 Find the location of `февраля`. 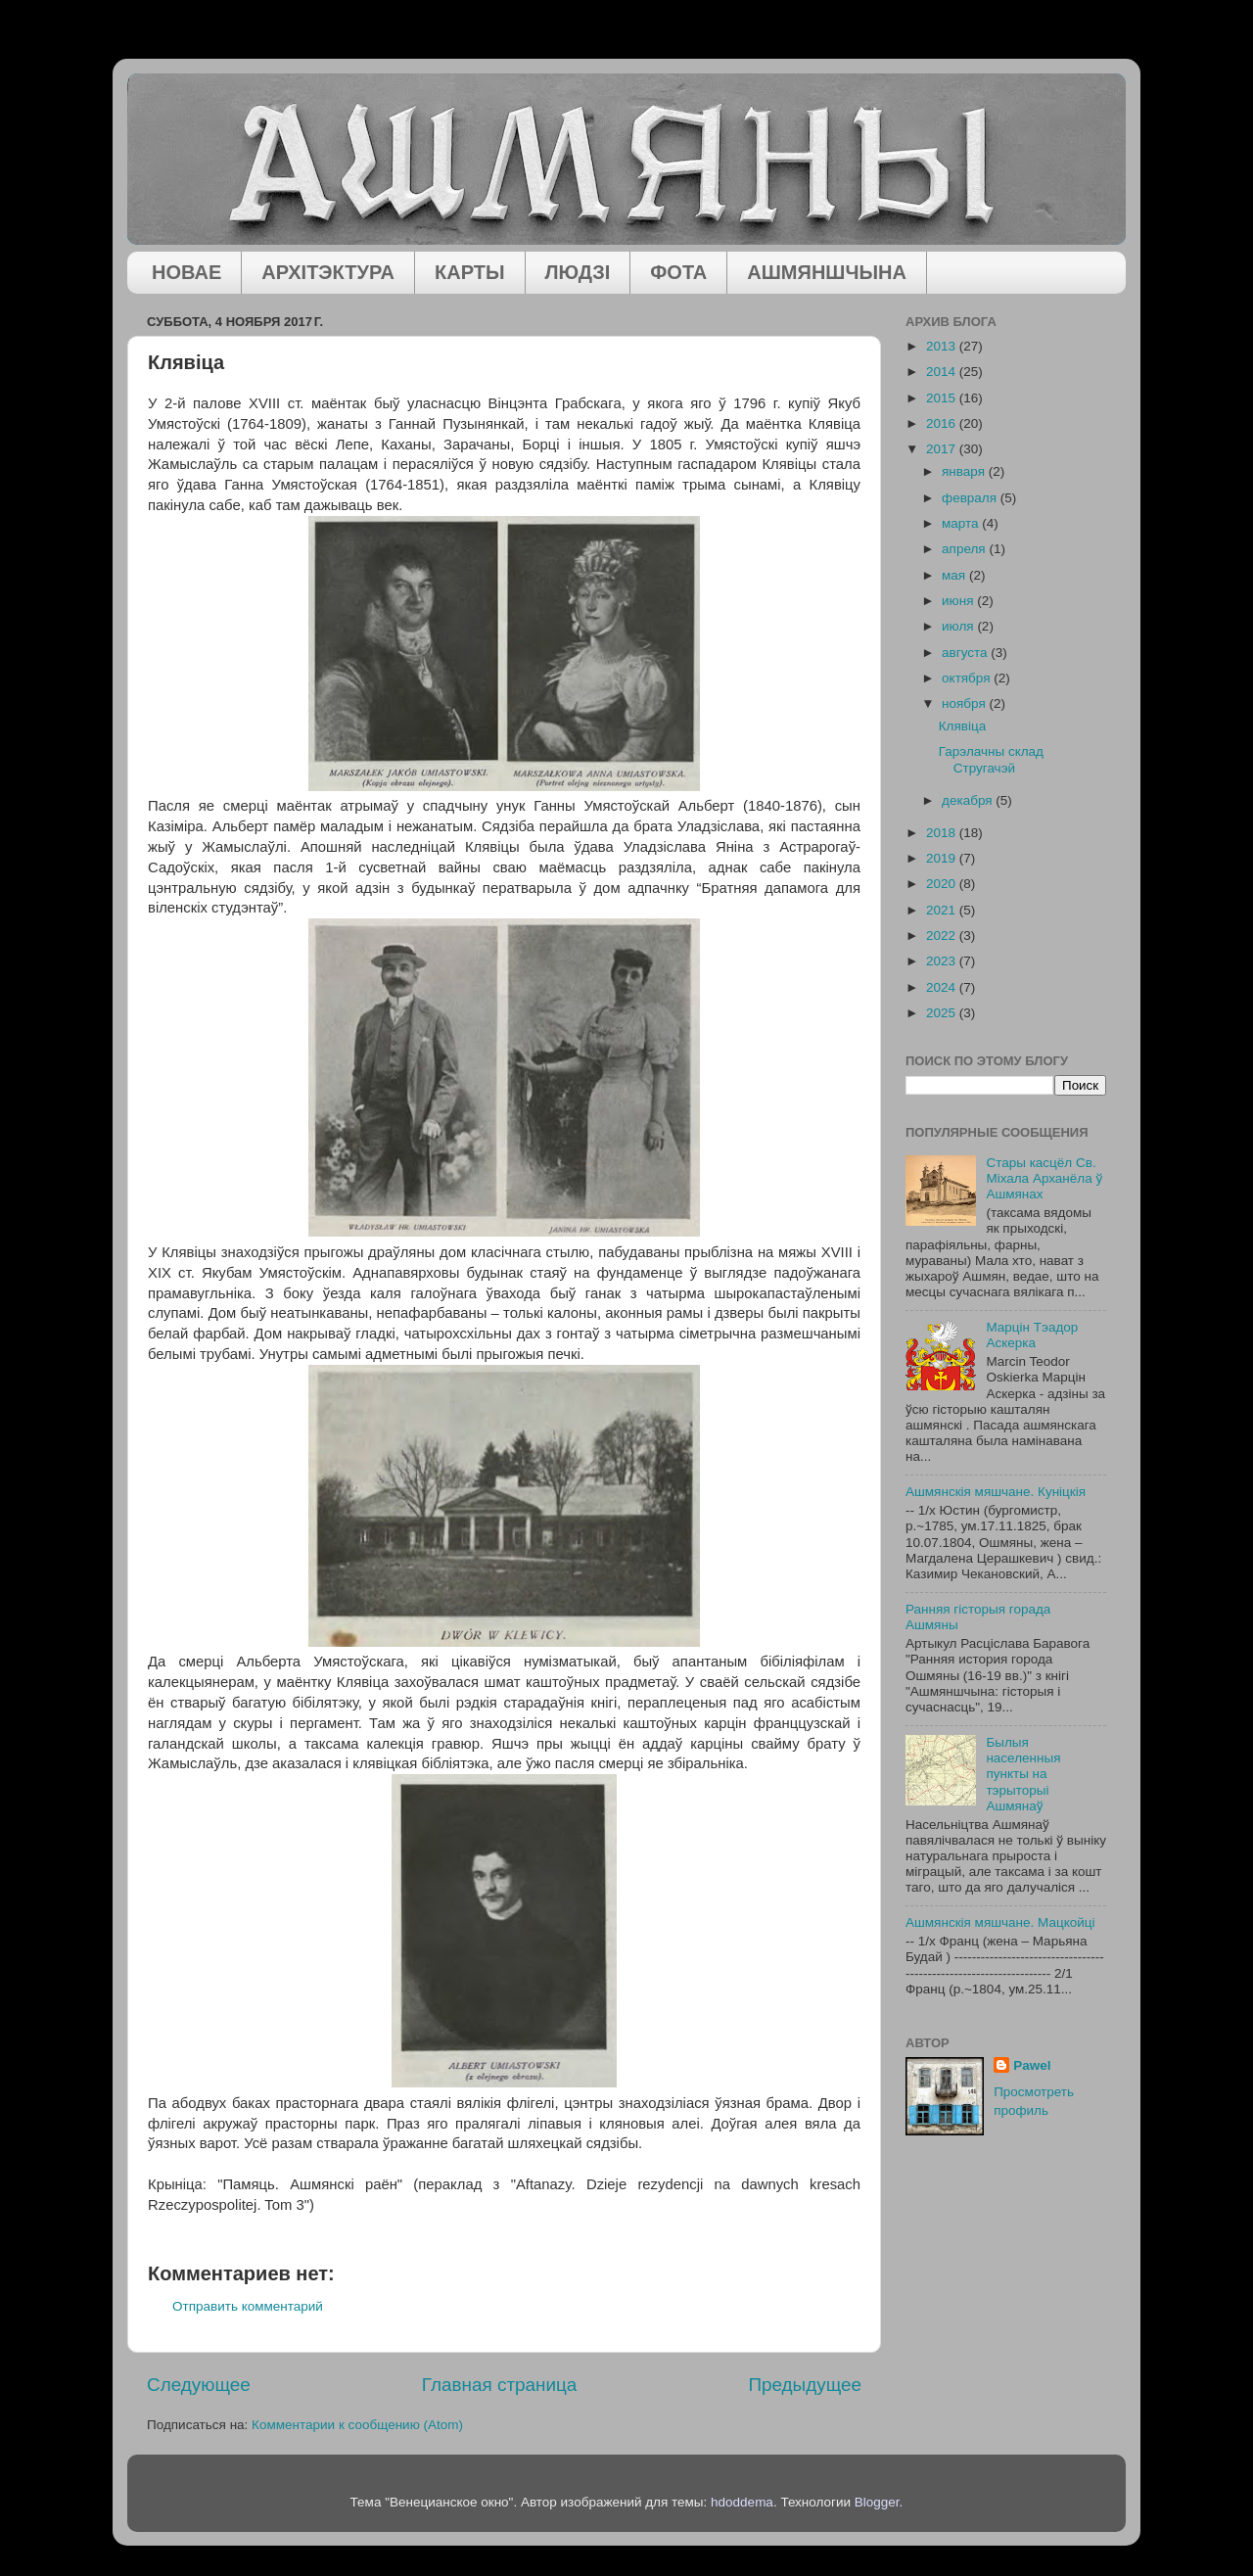

февраля is located at coordinates (971, 498).